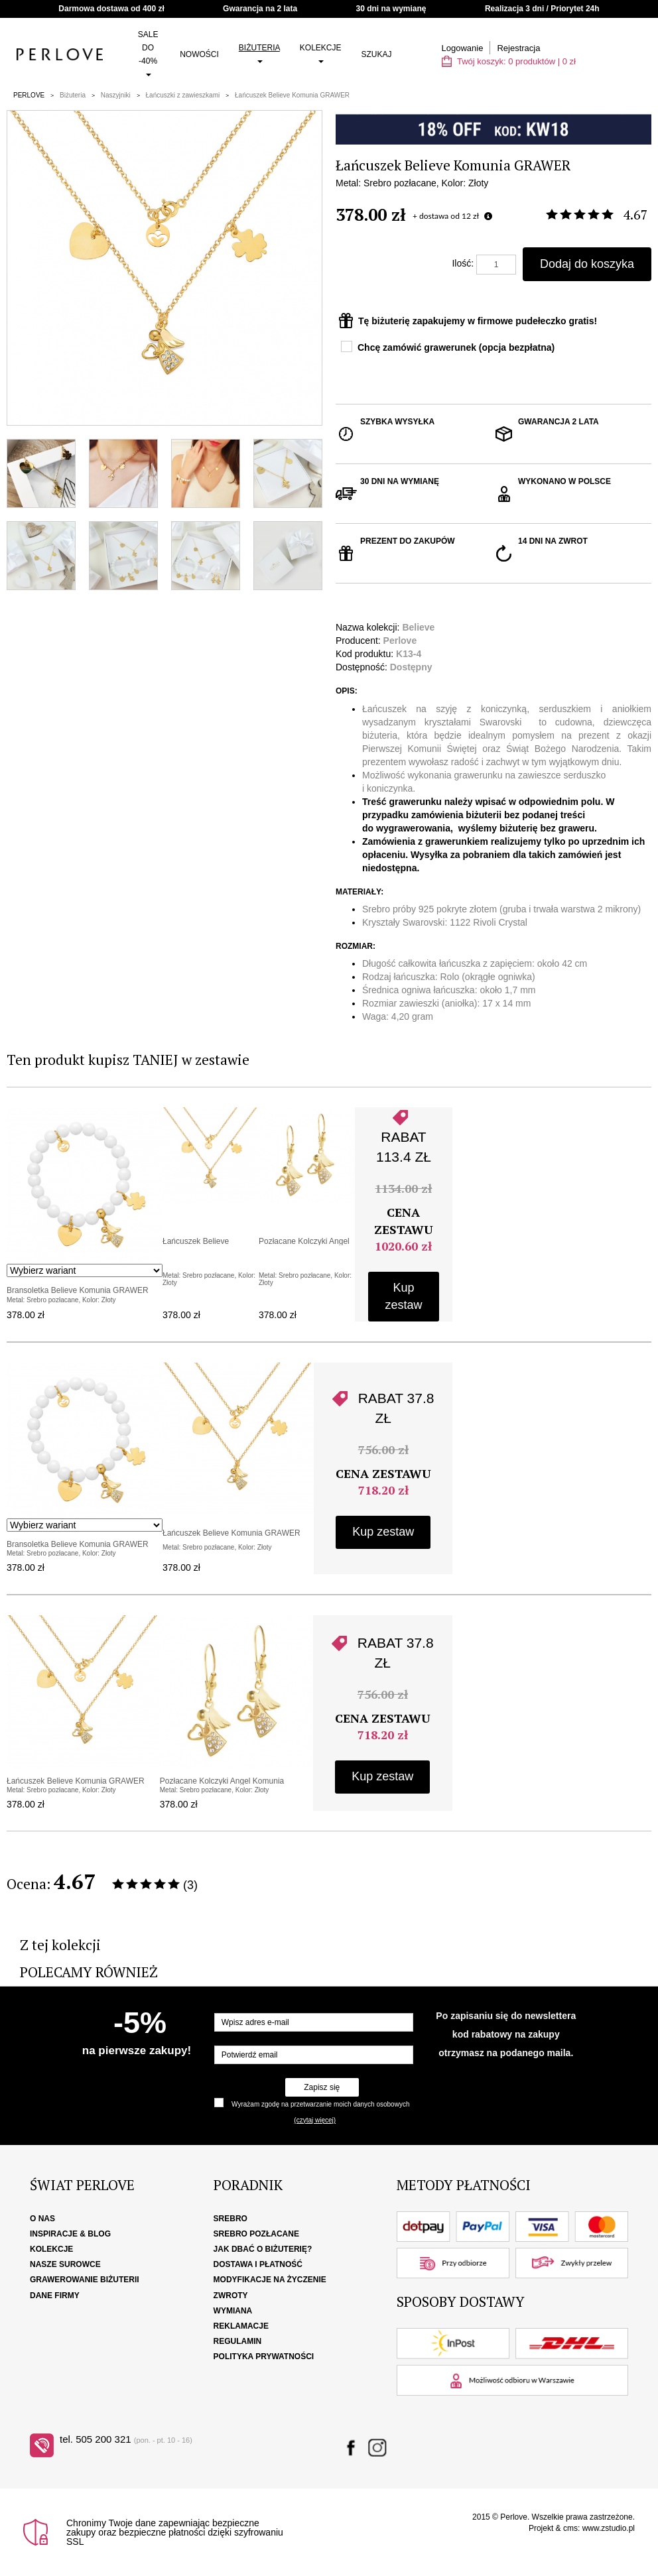 This screenshot has width=658, height=2576. Describe the element at coordinates (55, 2295) in the screenshot. I see `Dane firmy` at that location.